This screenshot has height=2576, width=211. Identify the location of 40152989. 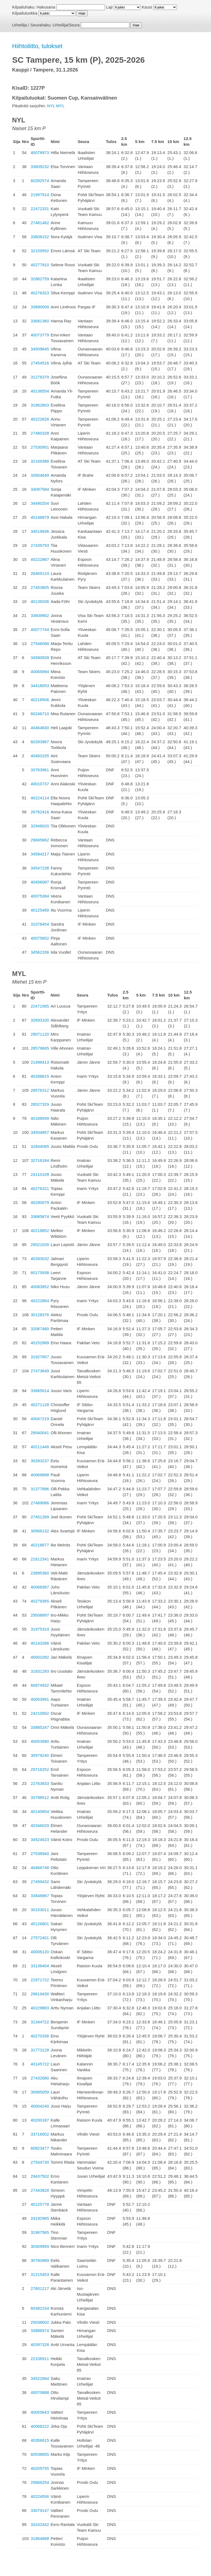
(40, 1342).